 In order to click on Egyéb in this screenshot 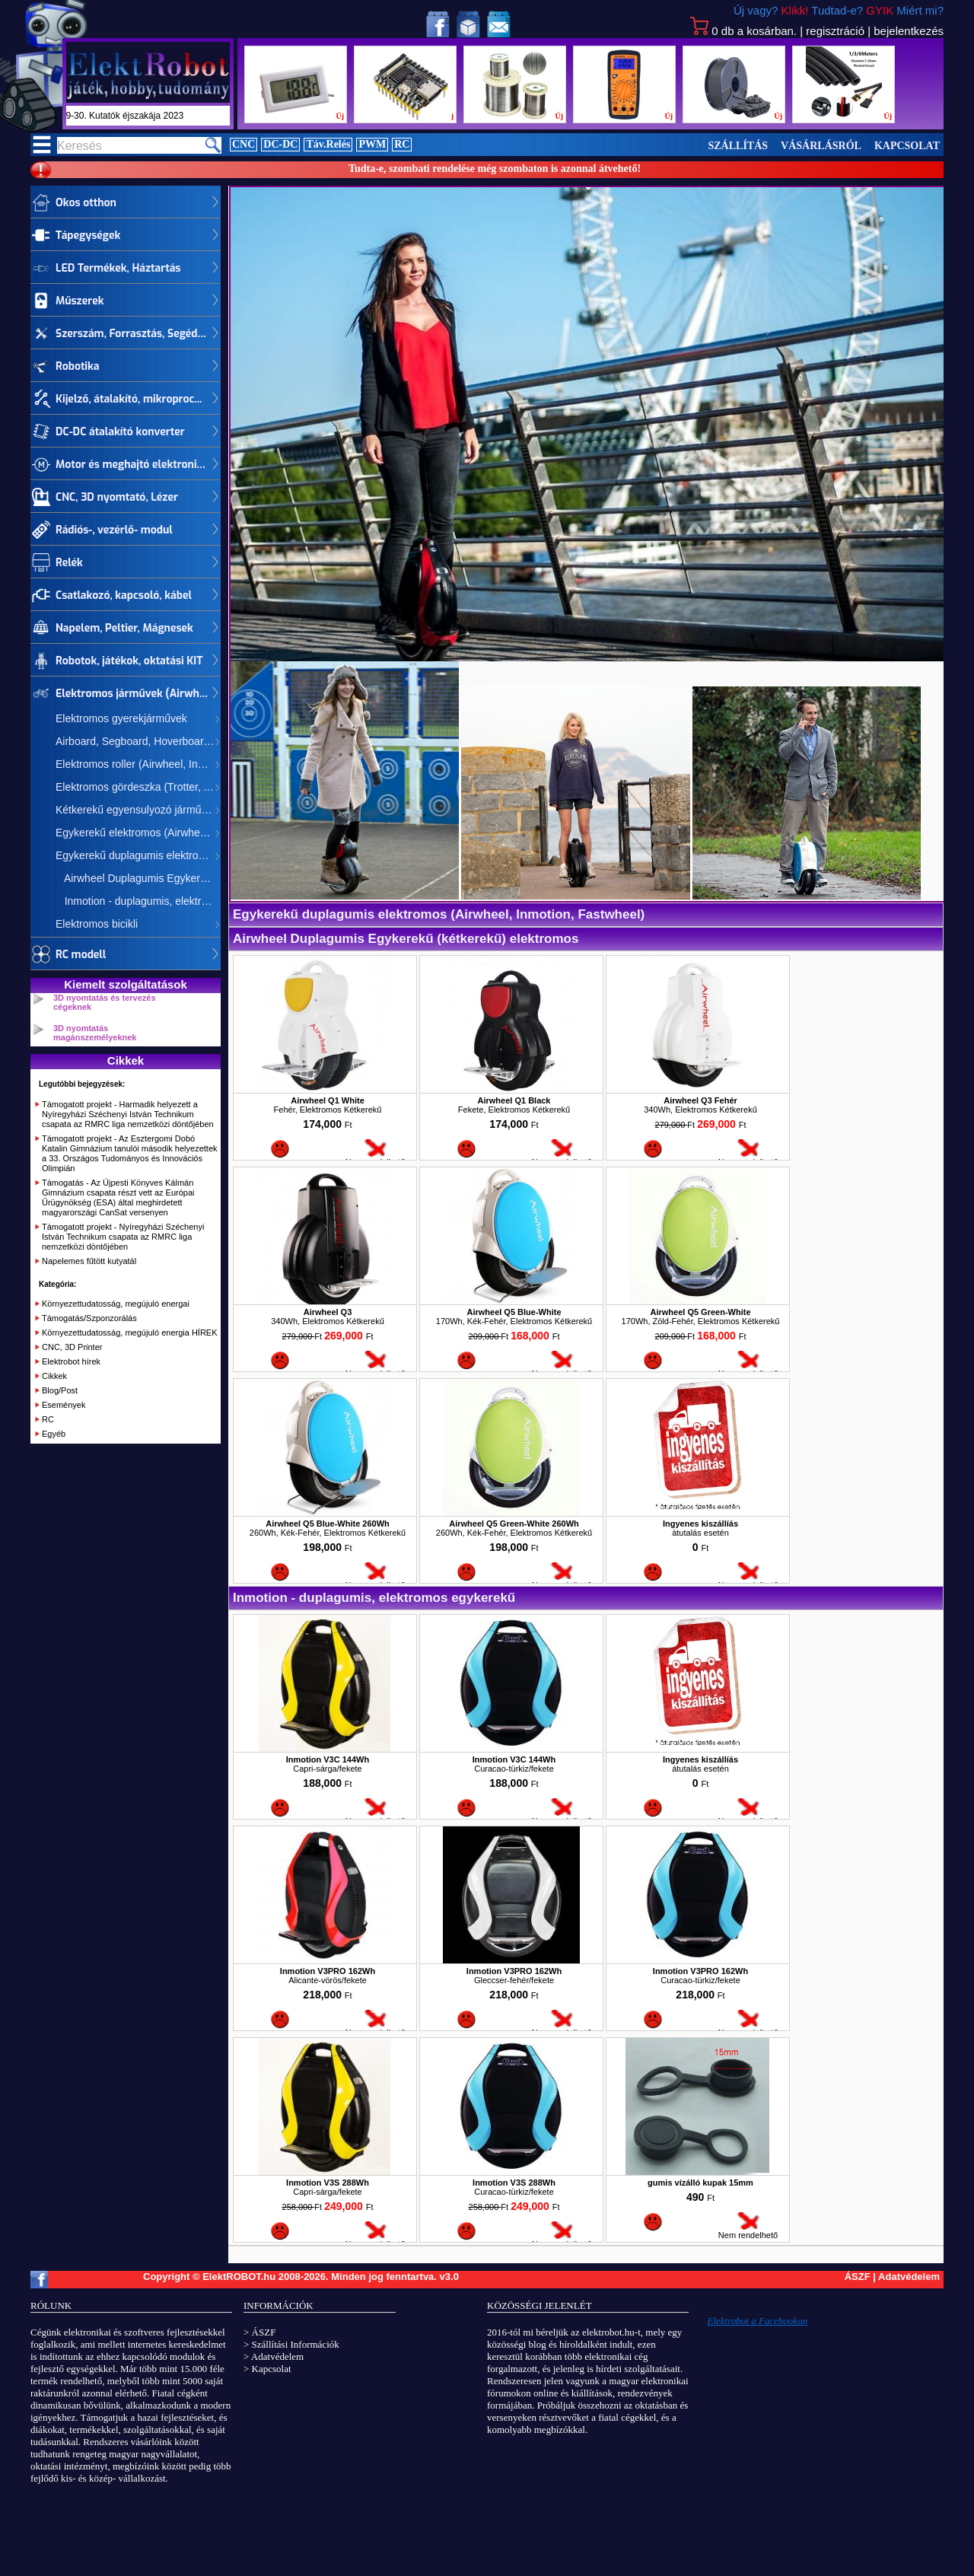, I will do `click(53, 1433)`.